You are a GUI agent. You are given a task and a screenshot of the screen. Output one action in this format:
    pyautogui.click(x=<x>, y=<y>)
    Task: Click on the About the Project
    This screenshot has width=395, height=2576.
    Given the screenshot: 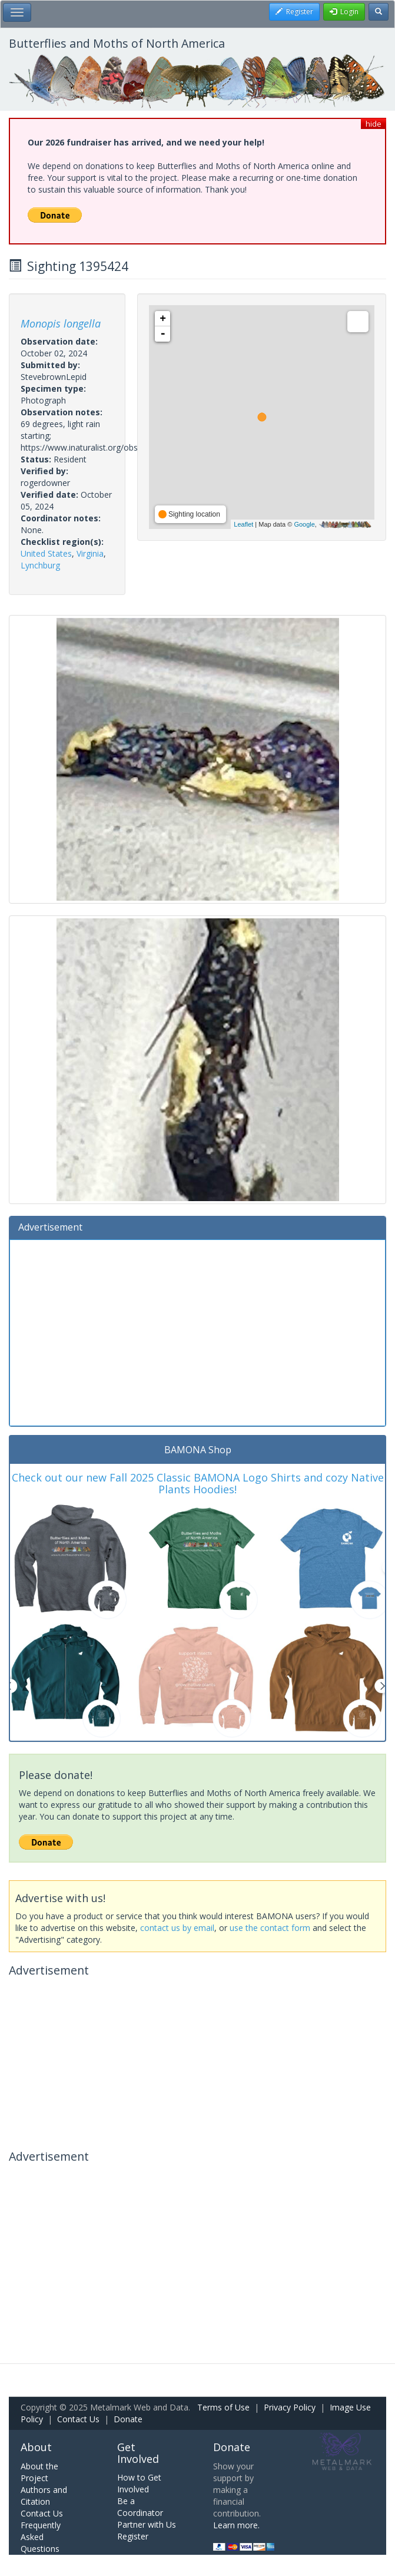 What is the action you would take?
    pyautogui.click(x=39, y=2472)
    